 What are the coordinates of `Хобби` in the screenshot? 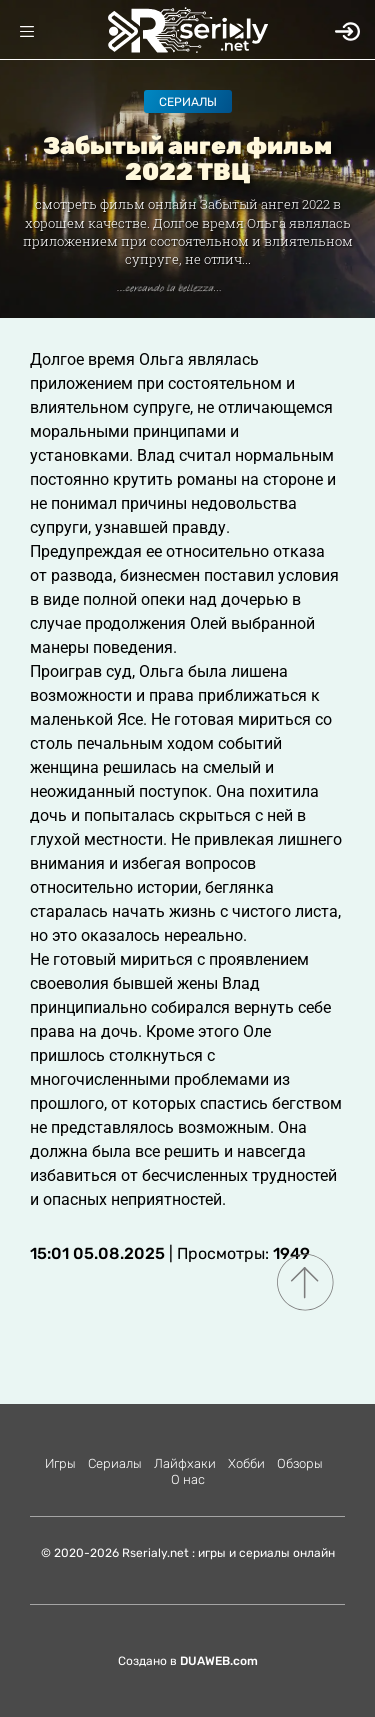 It's located at (246, 1463).